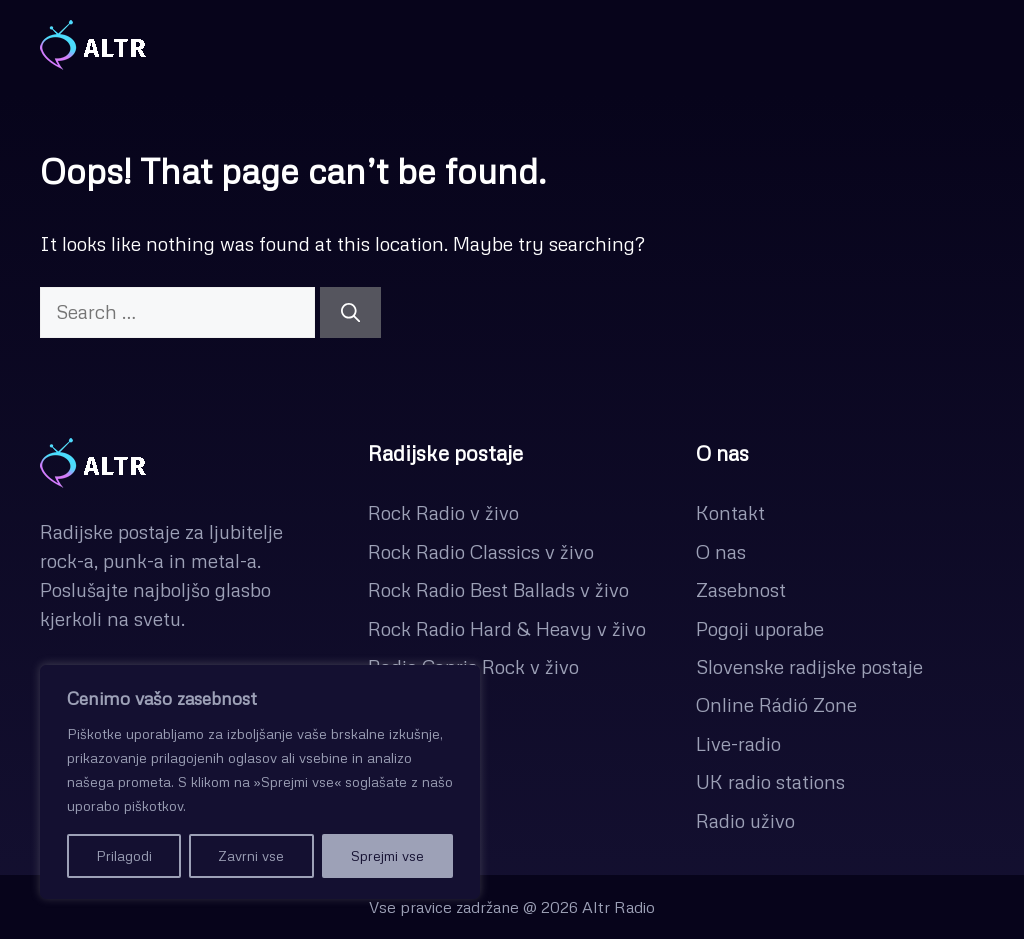 The image size is (1024, 939). What do you see at coordinates (498, 589) in the screenshot?
I see `Rock Radio Best Ballads v živo` at bounding box center [498, 589].